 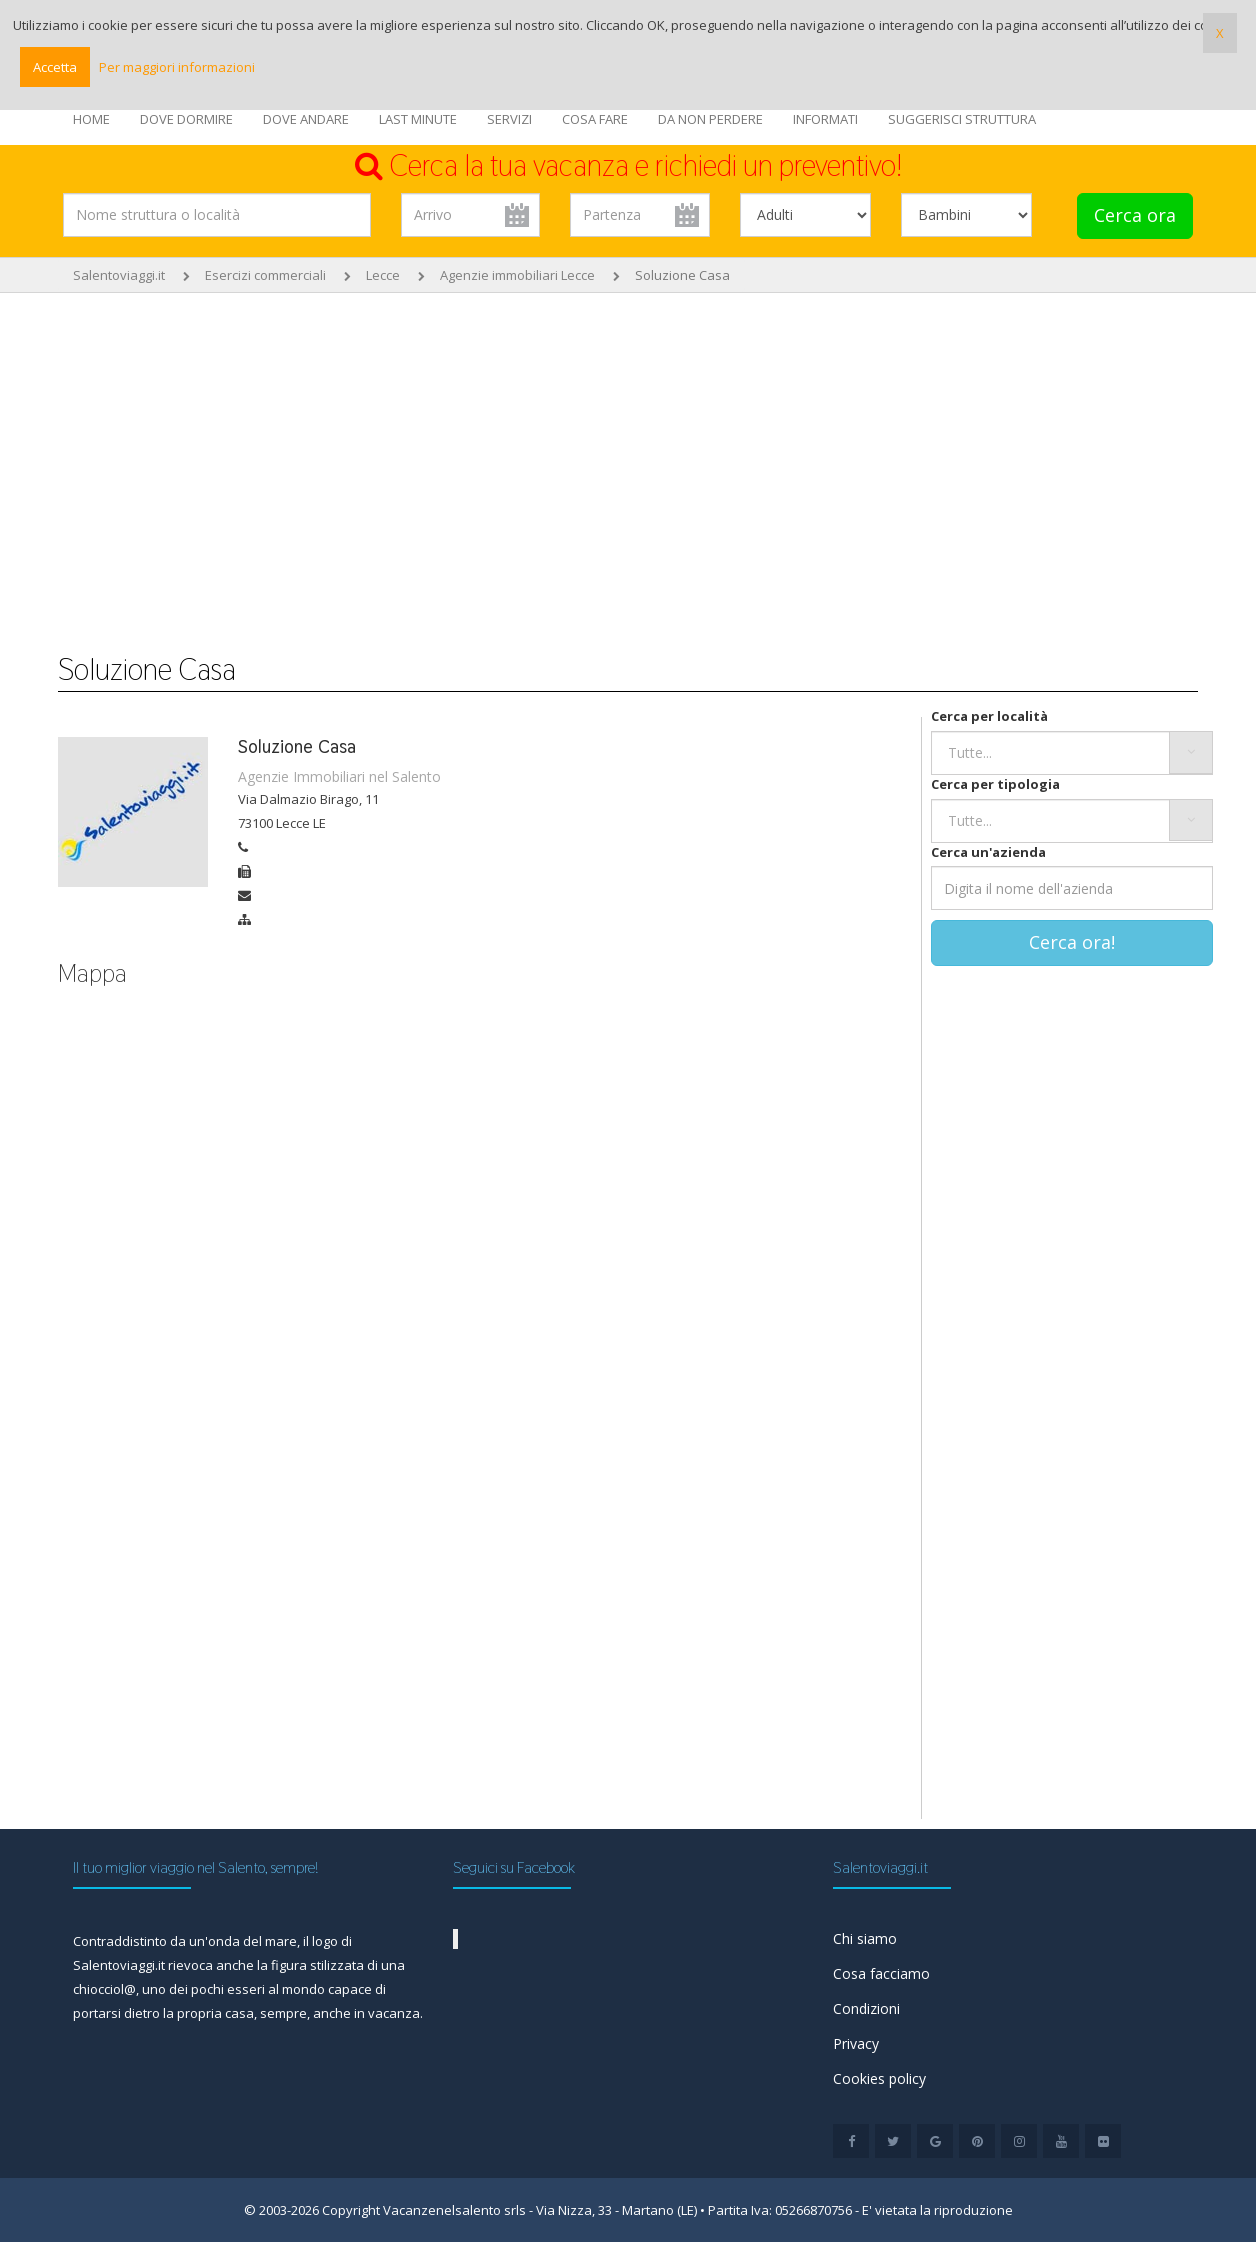 What do you see at coordinates (186, 119) in the screenshot?
I see `DOVE DORMIRE [button]` at bounding box center [186, 119].